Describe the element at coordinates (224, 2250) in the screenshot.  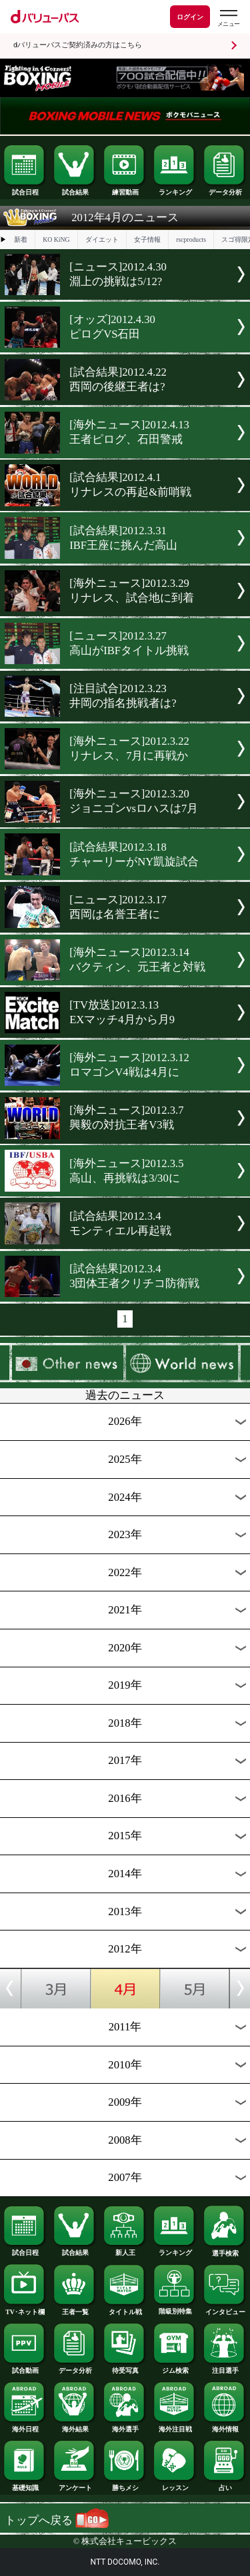
I see `選手検索` at that location.